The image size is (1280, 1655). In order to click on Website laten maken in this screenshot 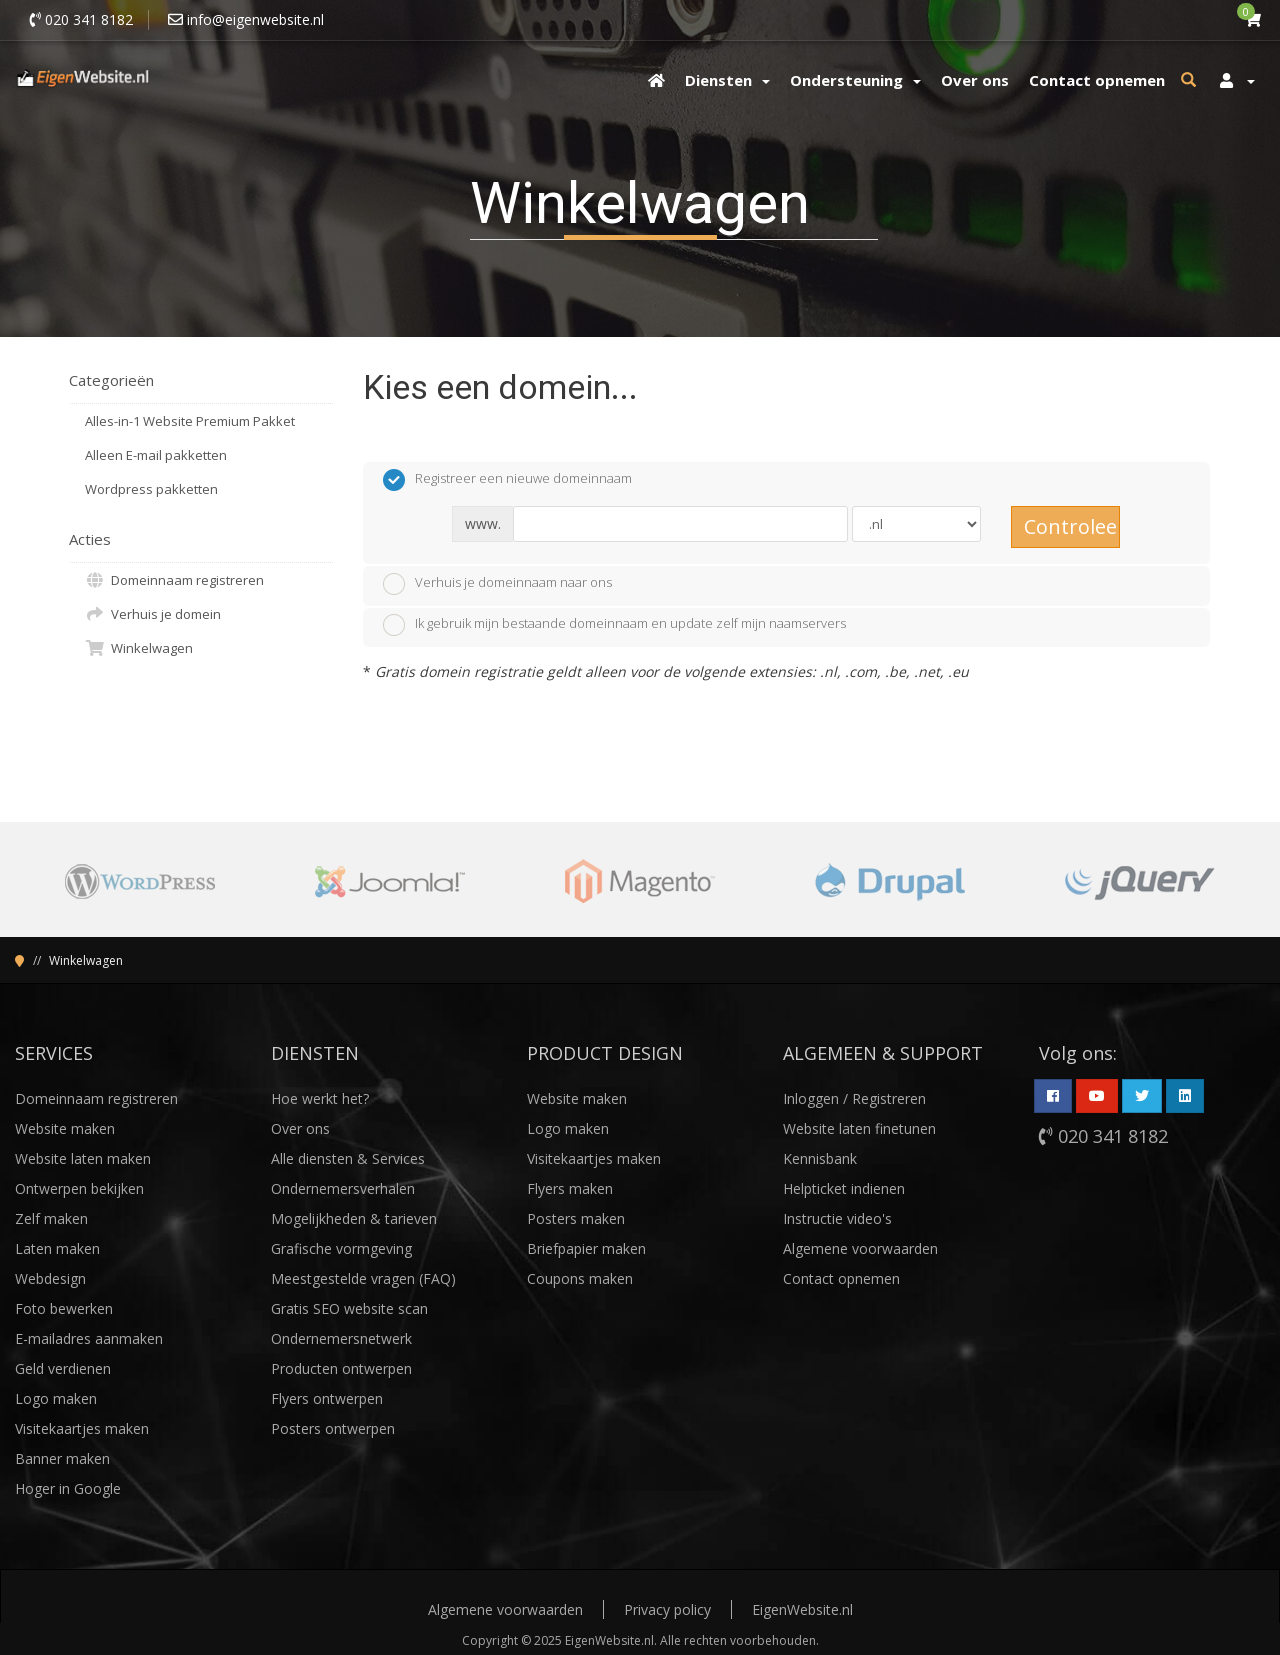, I will do `click(83, 1158)`.